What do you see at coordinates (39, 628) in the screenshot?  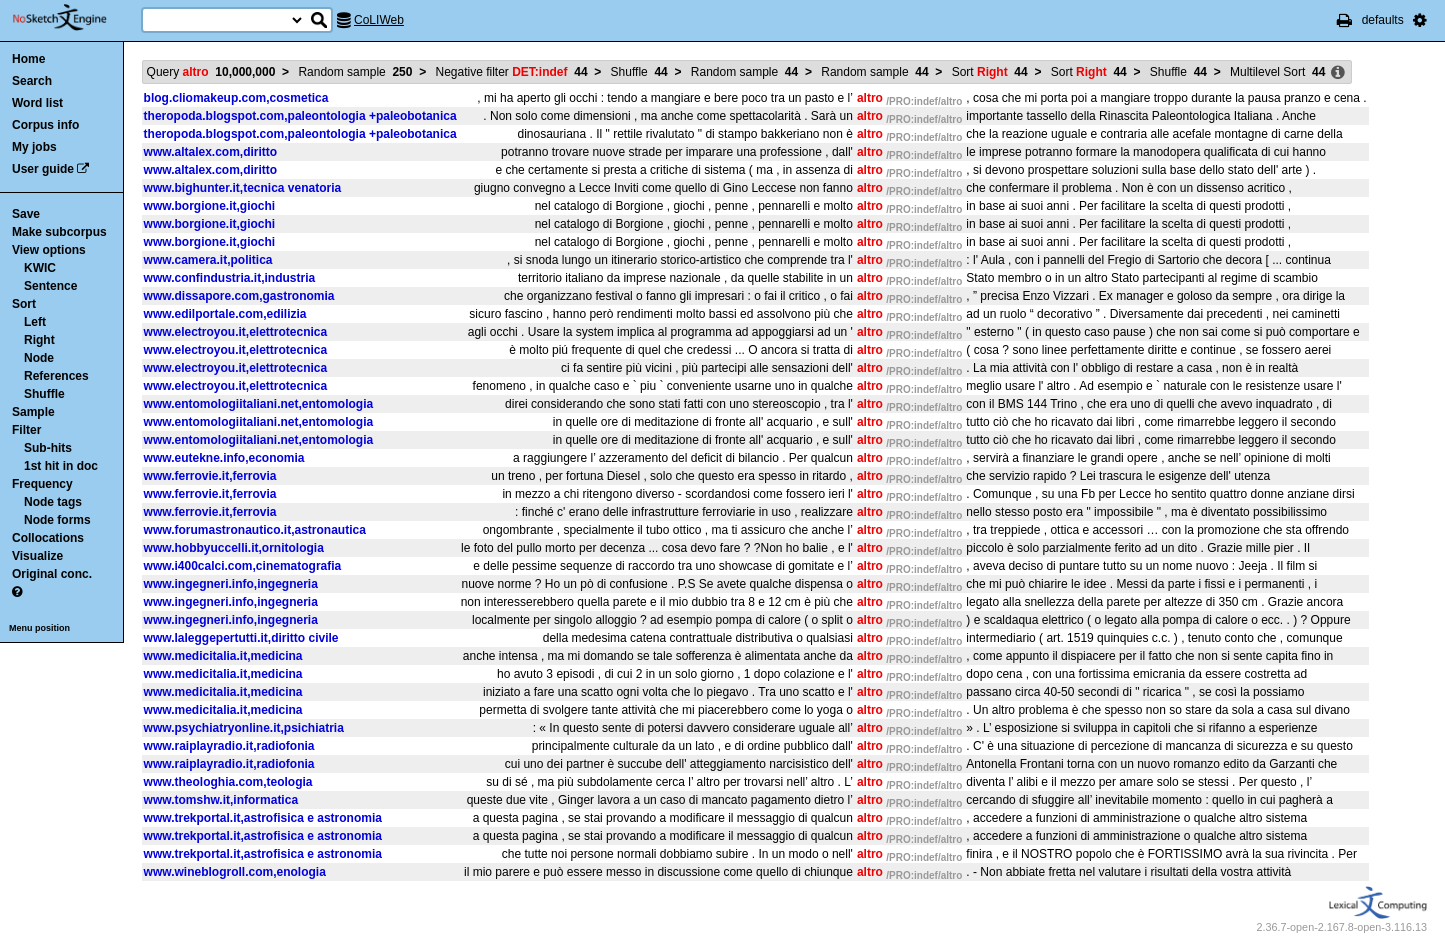 I see `Menu position` at bounding box center [39, 628].